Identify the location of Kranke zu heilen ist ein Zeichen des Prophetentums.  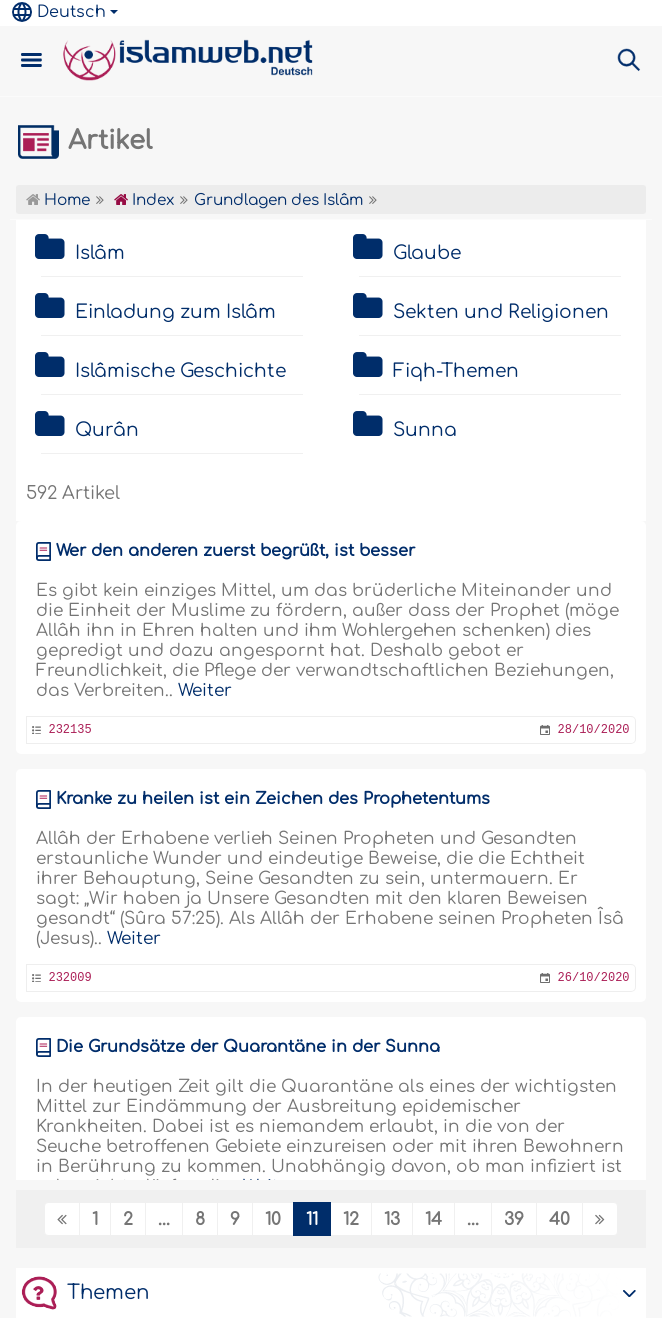
(273, 799).